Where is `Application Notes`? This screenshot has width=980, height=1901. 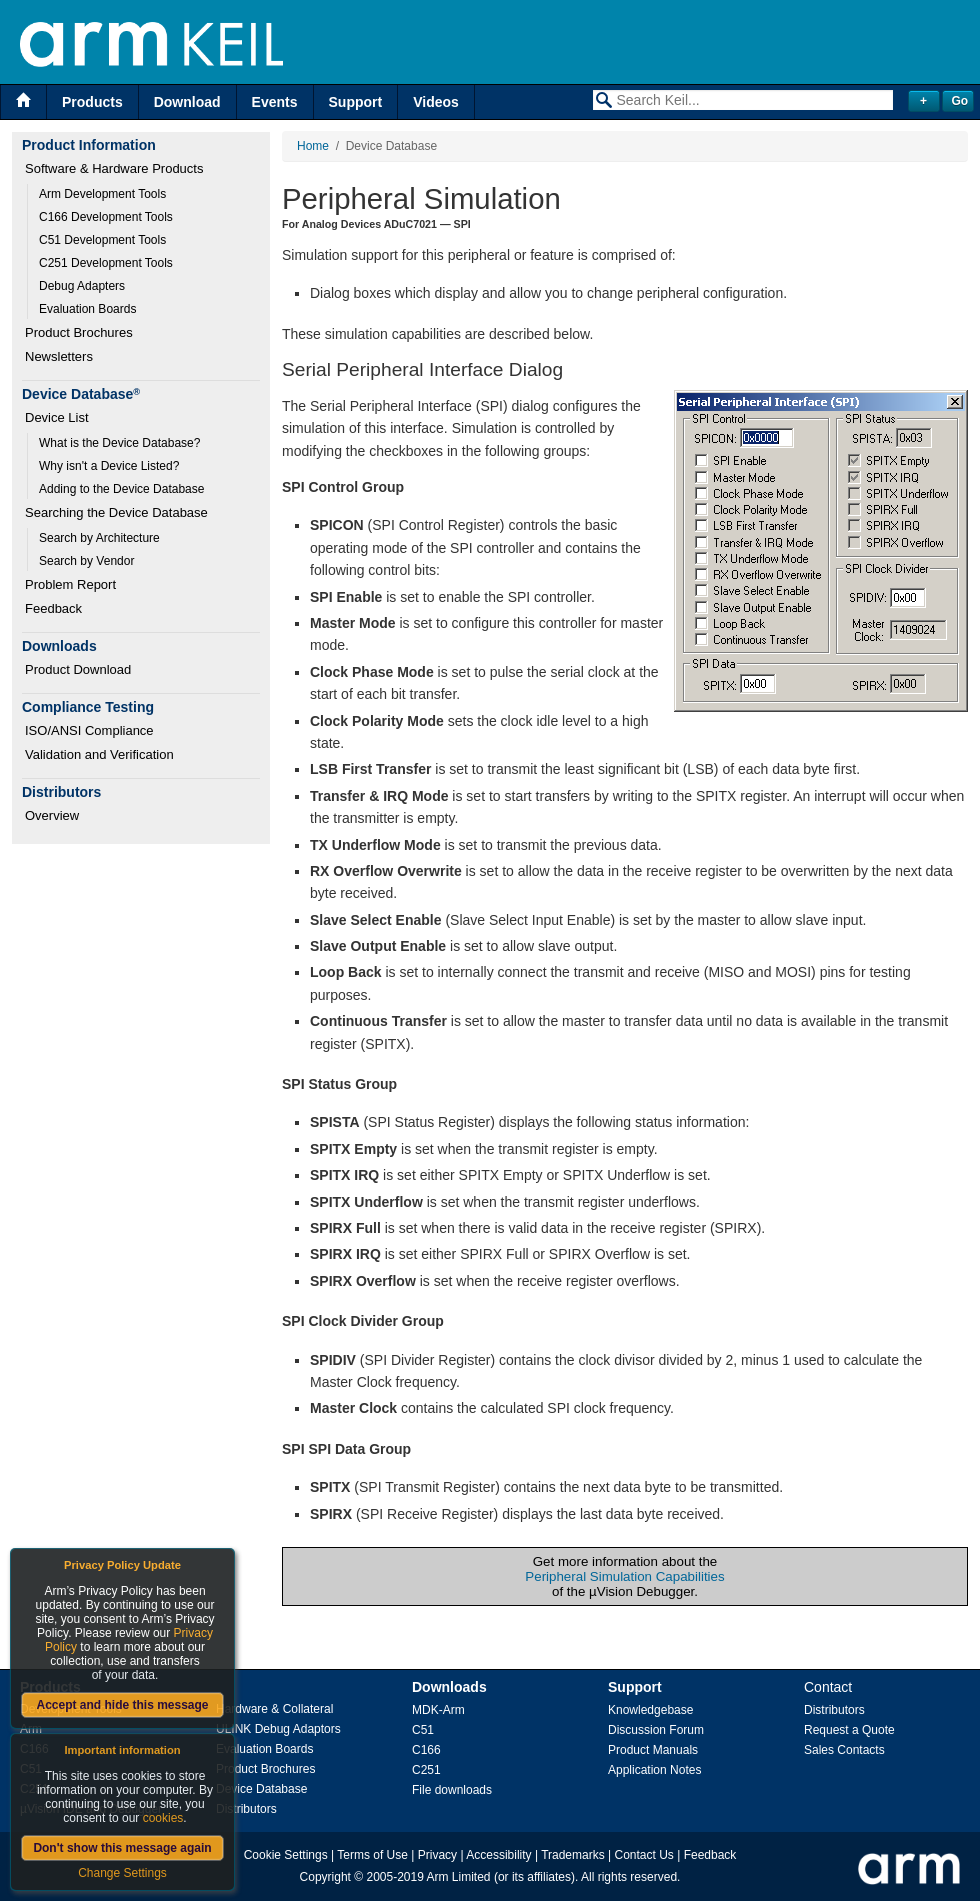
Application Notes is located at coordinates (654, 1770).